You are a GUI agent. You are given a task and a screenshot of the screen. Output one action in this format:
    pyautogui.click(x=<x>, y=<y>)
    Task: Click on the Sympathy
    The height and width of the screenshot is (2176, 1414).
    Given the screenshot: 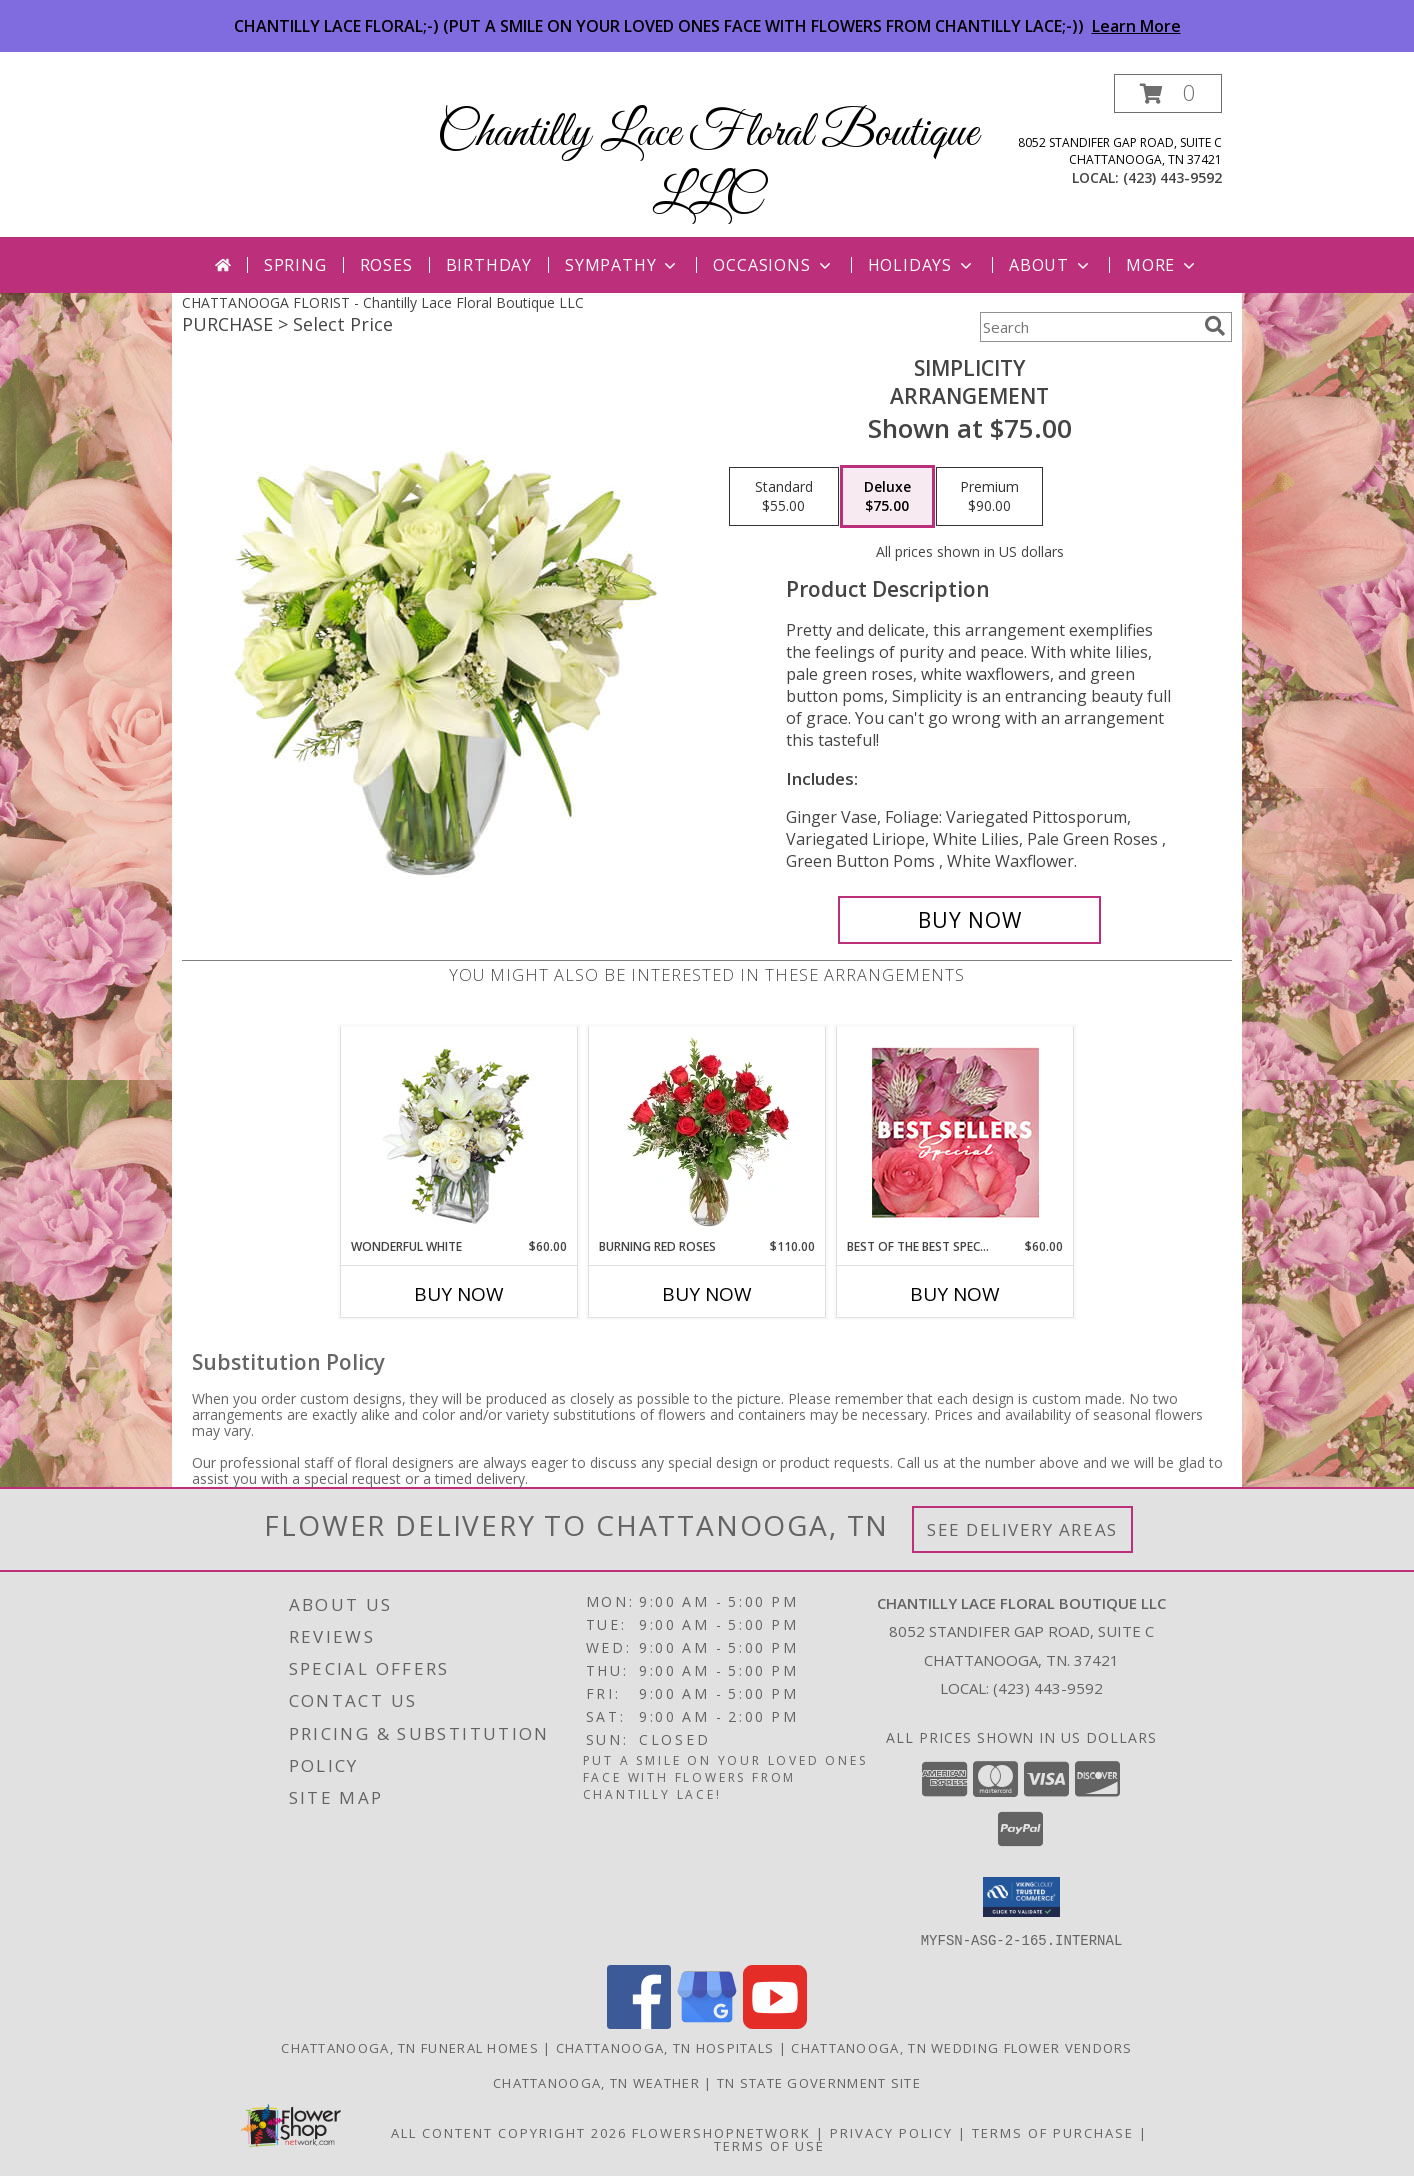 What is the action you would take?
    pyautogui.click(x=622, y=265)
    